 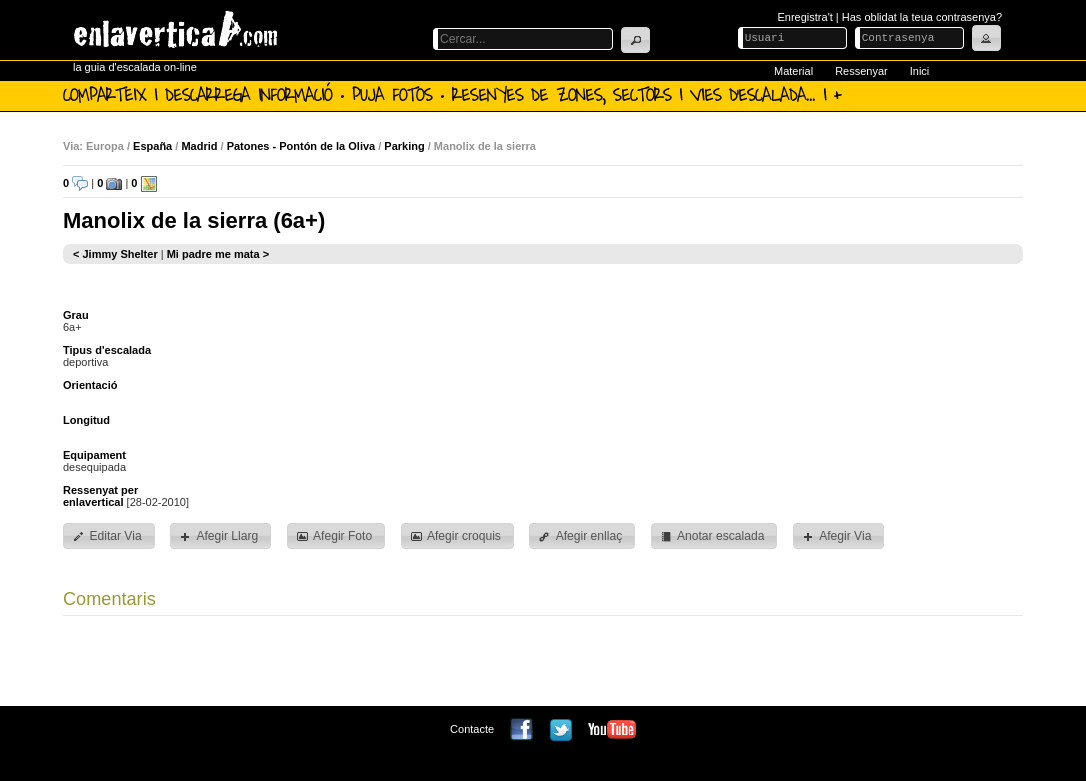 What do you see at coordinates (635, 40) in the screenshot?
I see `[button]` at bounding box center [635, 40].